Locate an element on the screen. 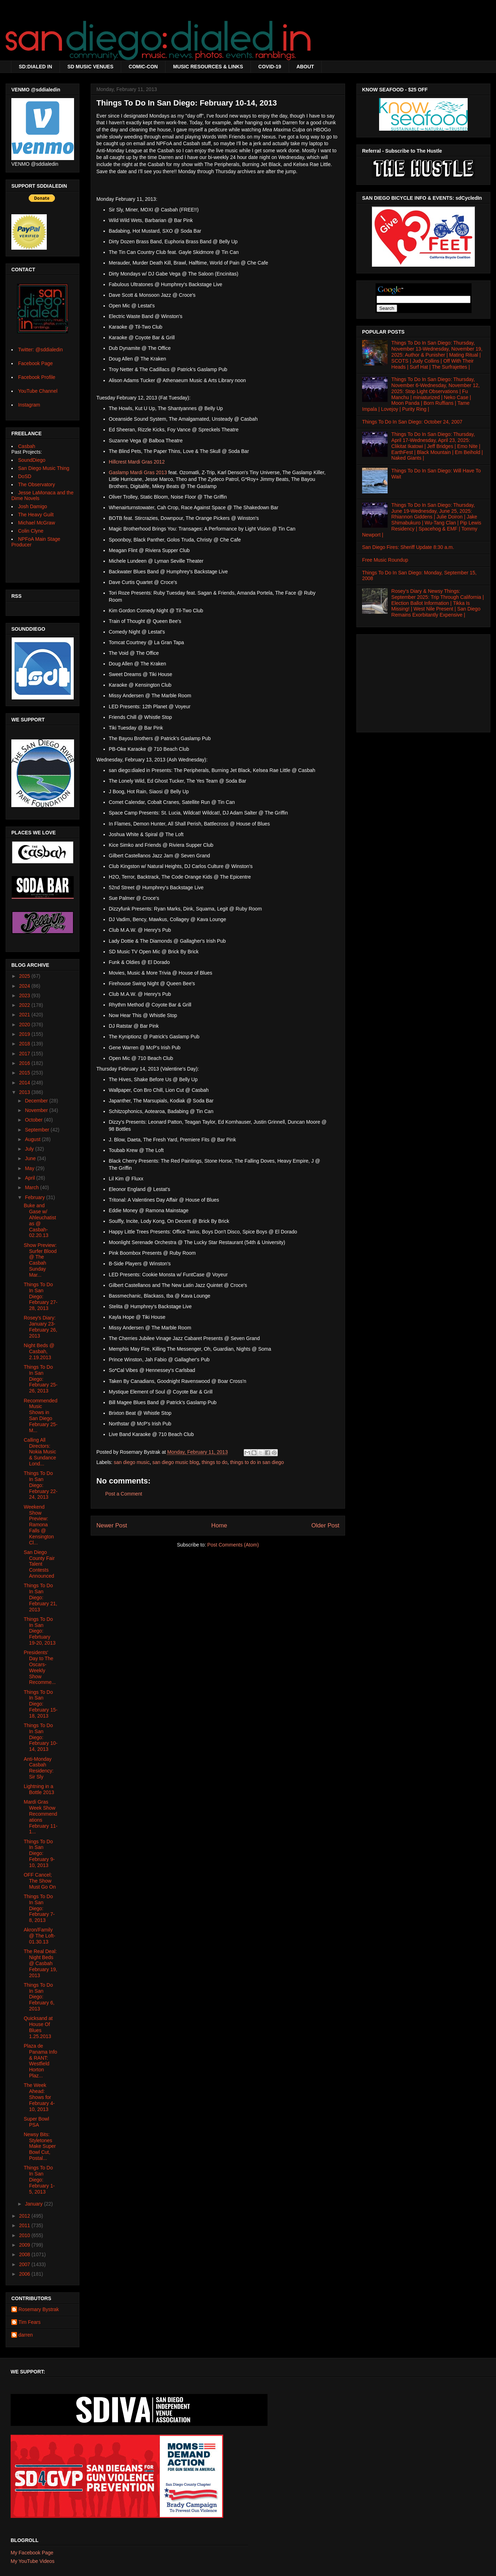  2010 is located at coordinates (25, 2235).